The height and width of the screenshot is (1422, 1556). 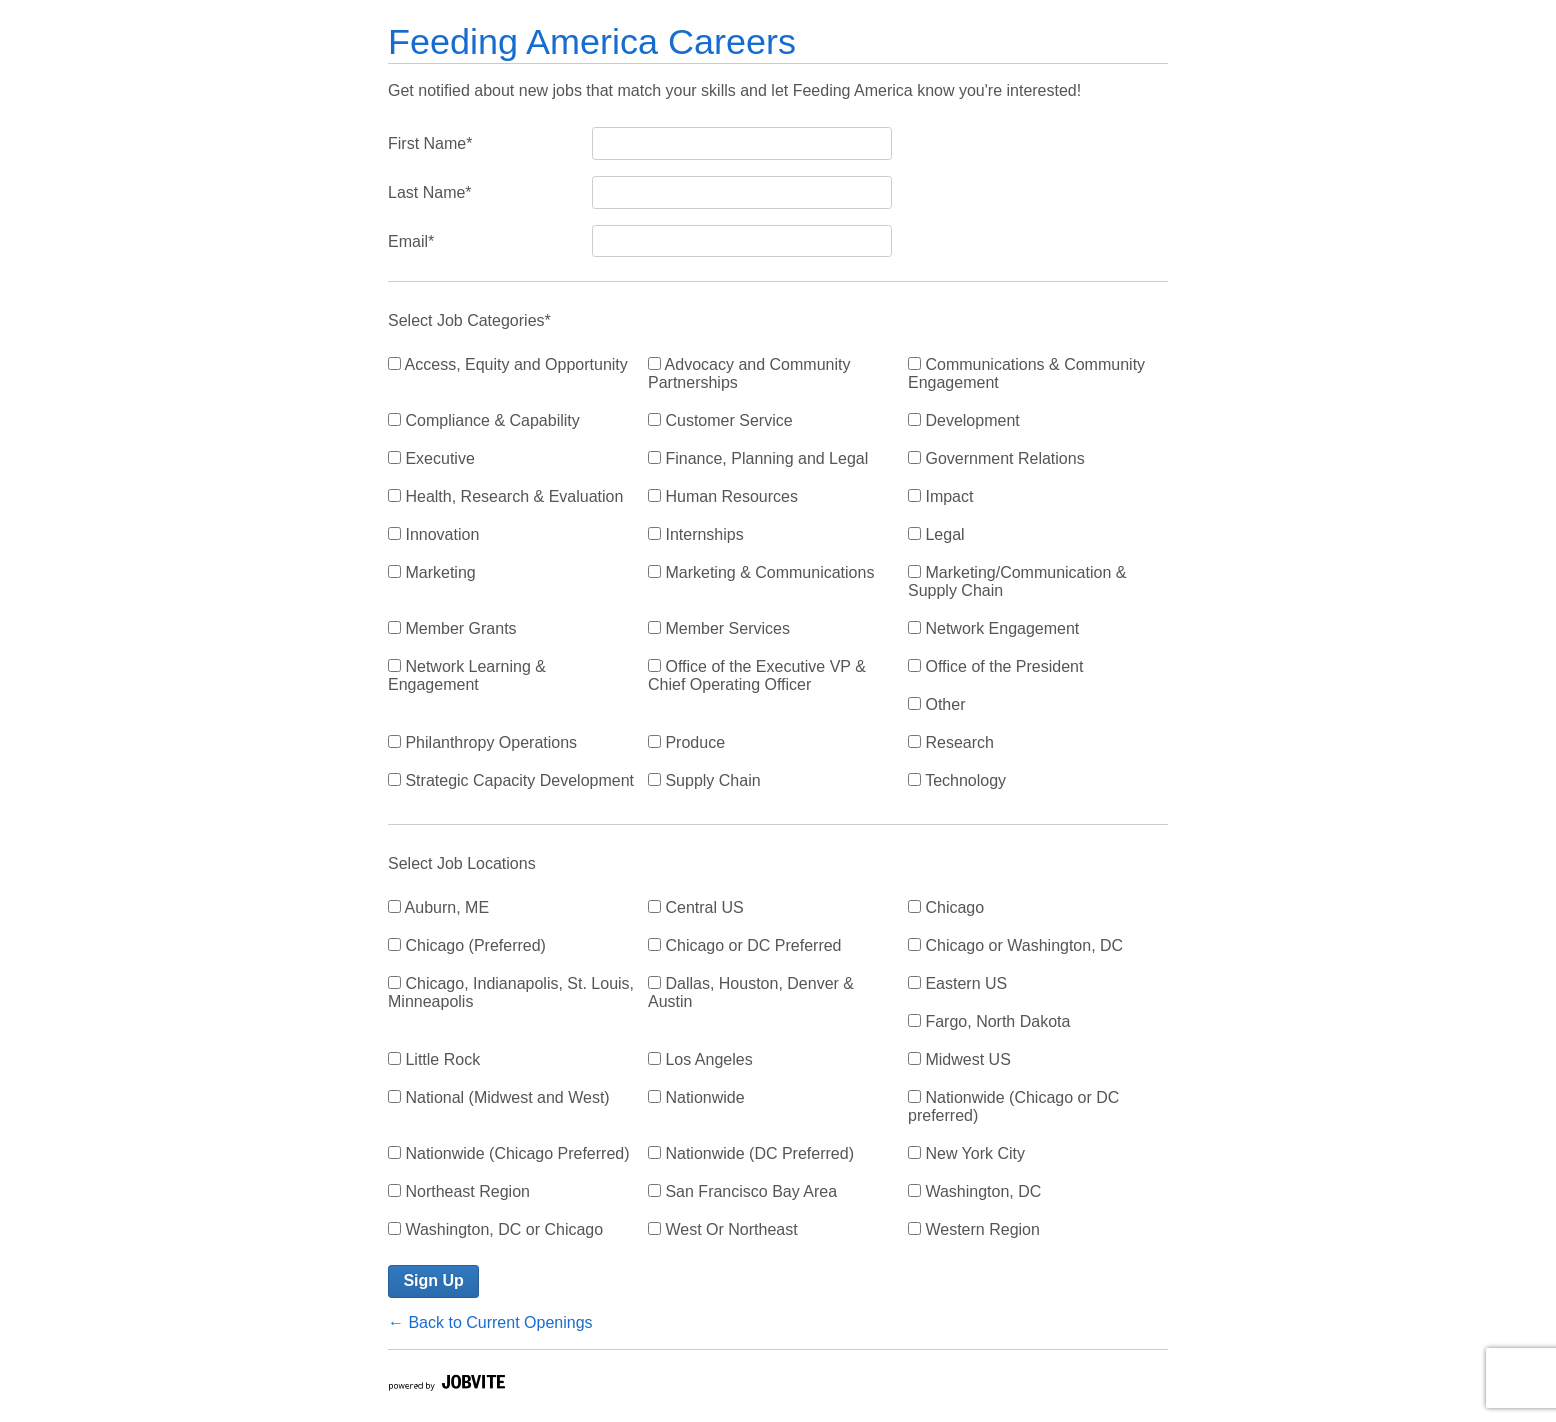 I want to click on Produce, so click(x=686, y=742).